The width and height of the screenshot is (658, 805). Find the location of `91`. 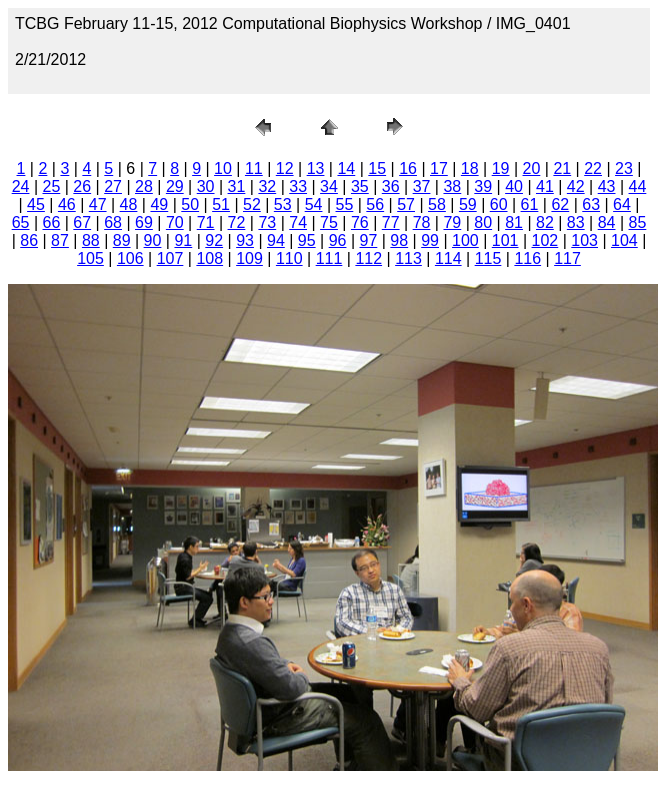

91 is located at coordinates (183, 240).